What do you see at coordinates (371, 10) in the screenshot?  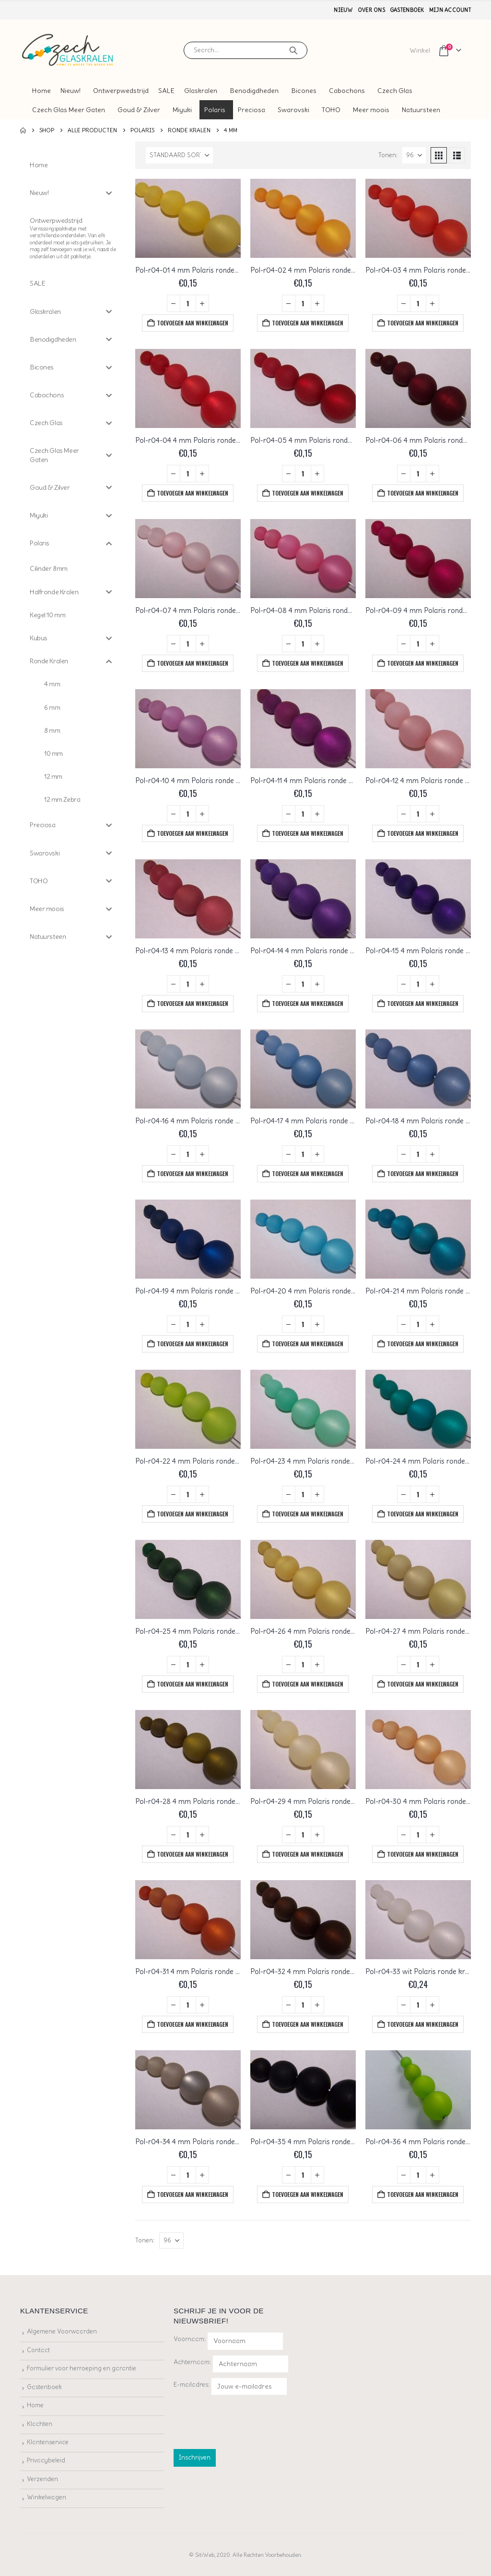 I see `Over ons` at bounding box center [371, 10].